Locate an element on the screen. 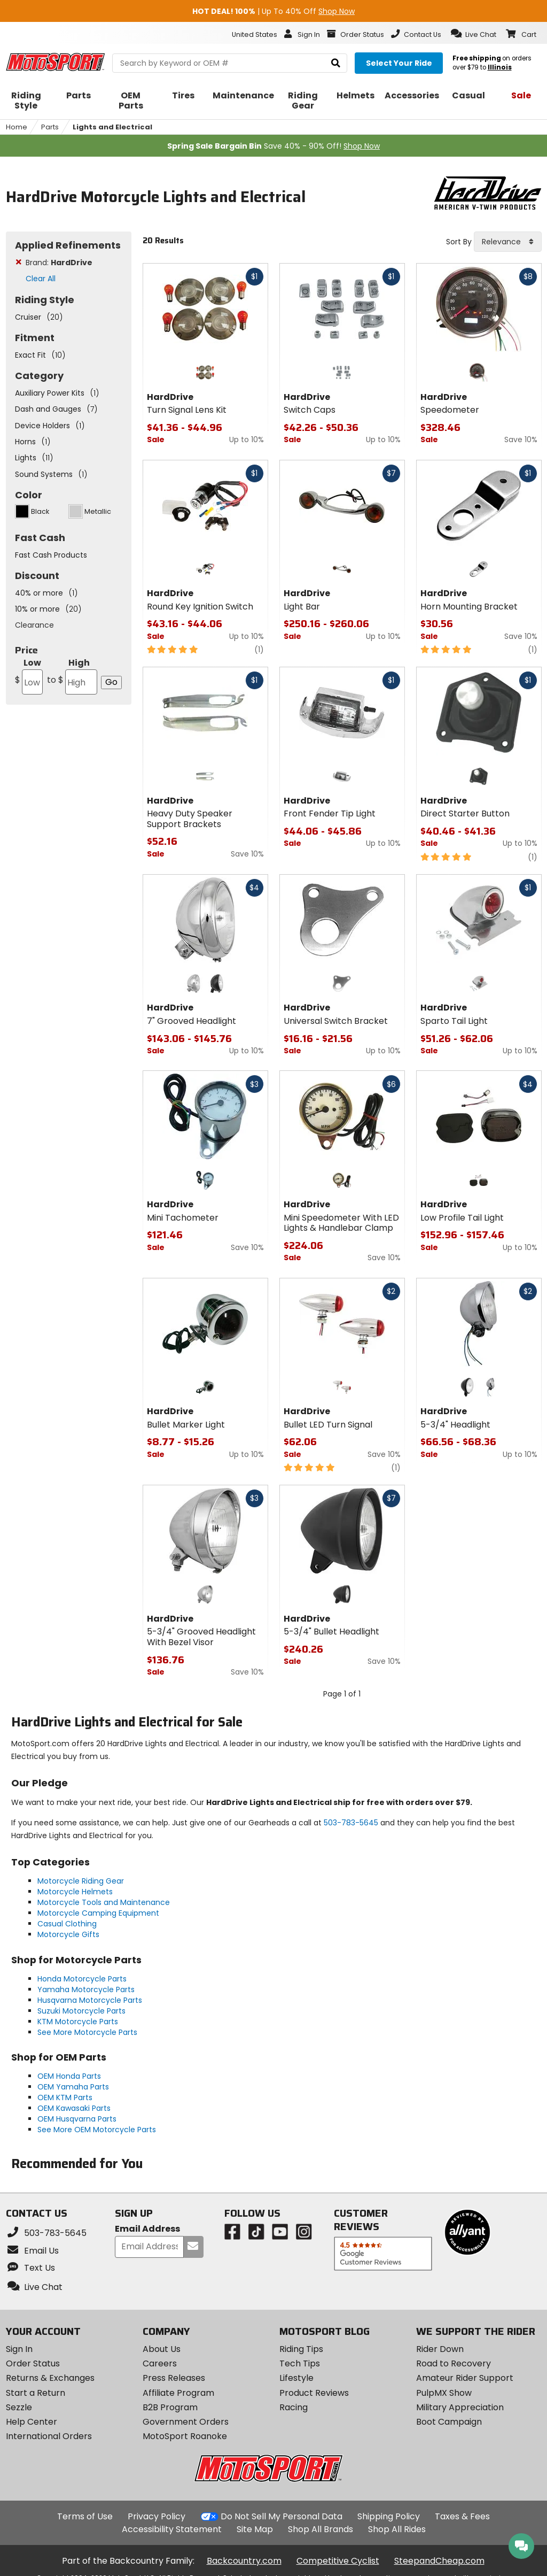 This screenshot has width=547, height=2576. OEM Yamaha Parts is located at coordinates (73, 2086).